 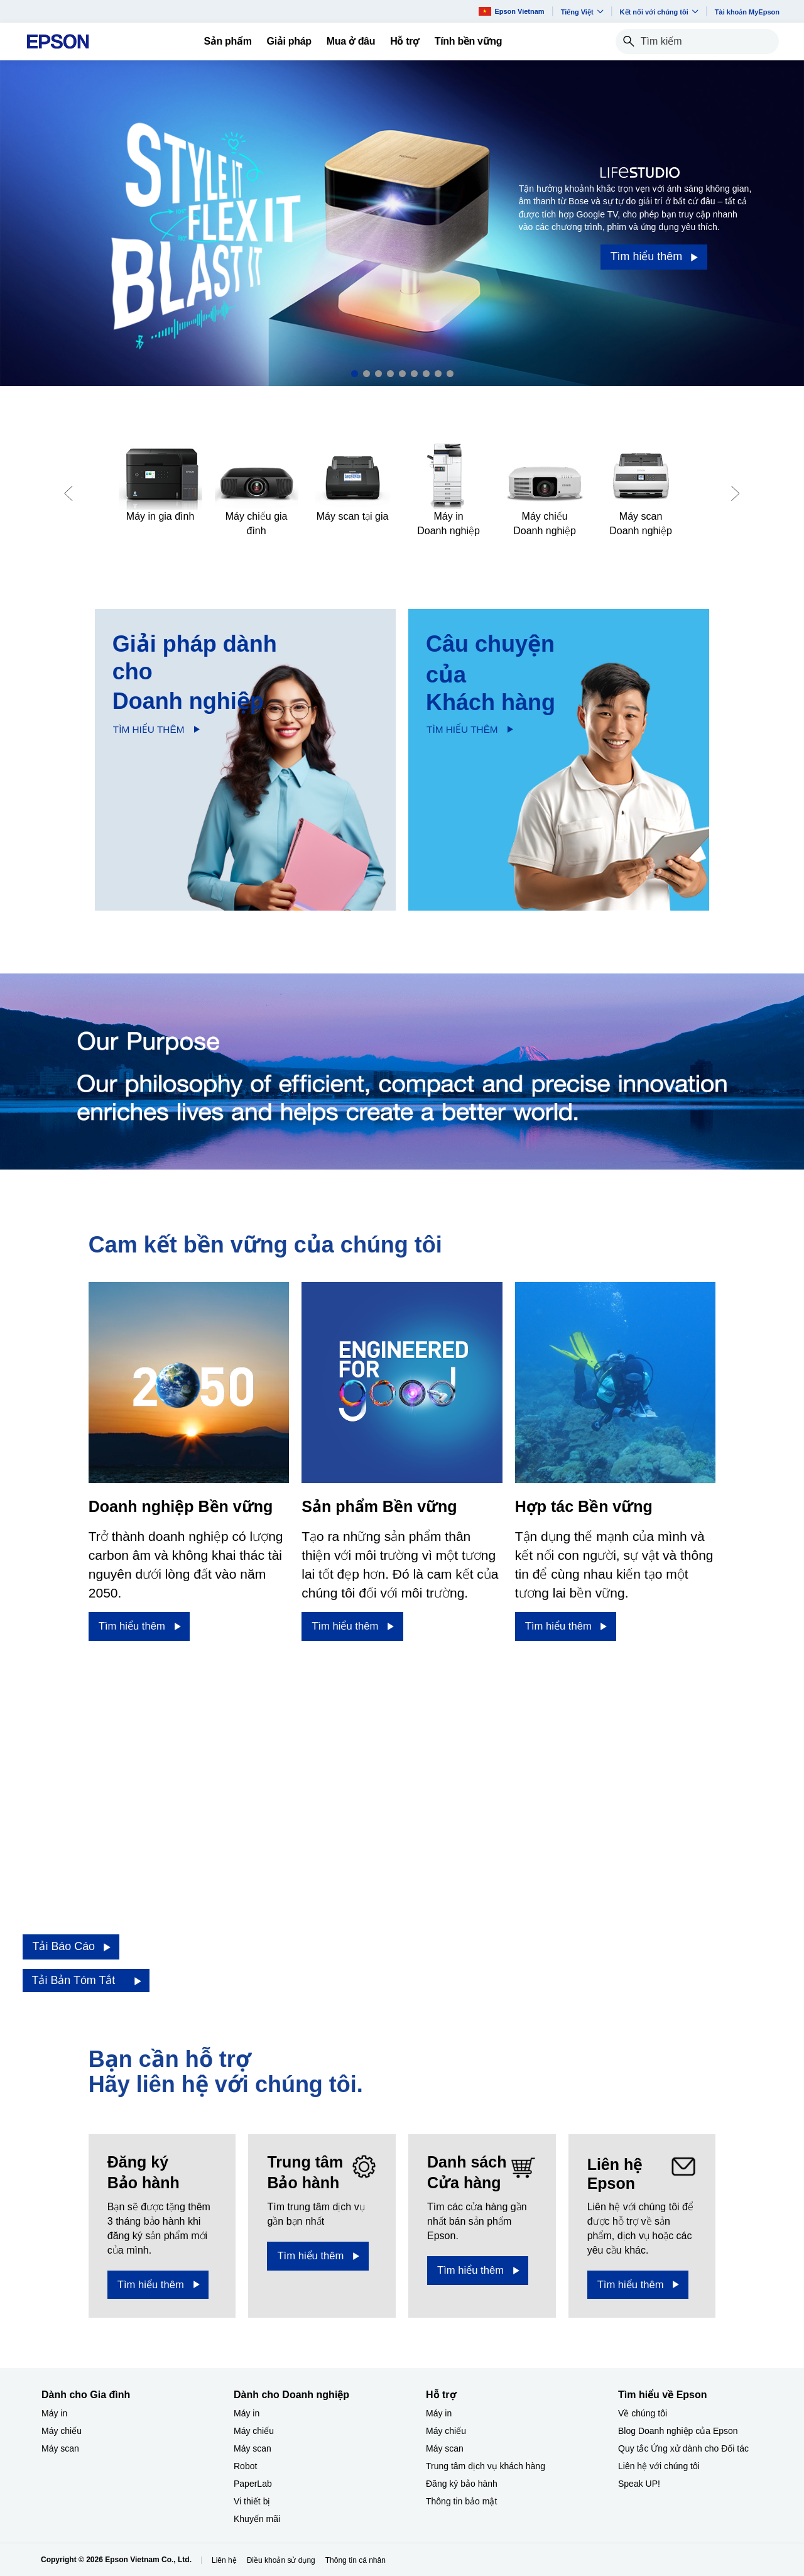 What do you see at coordinates (683, 2448) in the screenshot?
I see `Quy tắc Ứng xử dành cho Đối tác [Tìm hiểu về EpsonQuy tc ng x dnh cho i tc]` at bounding box center [683, 2448].